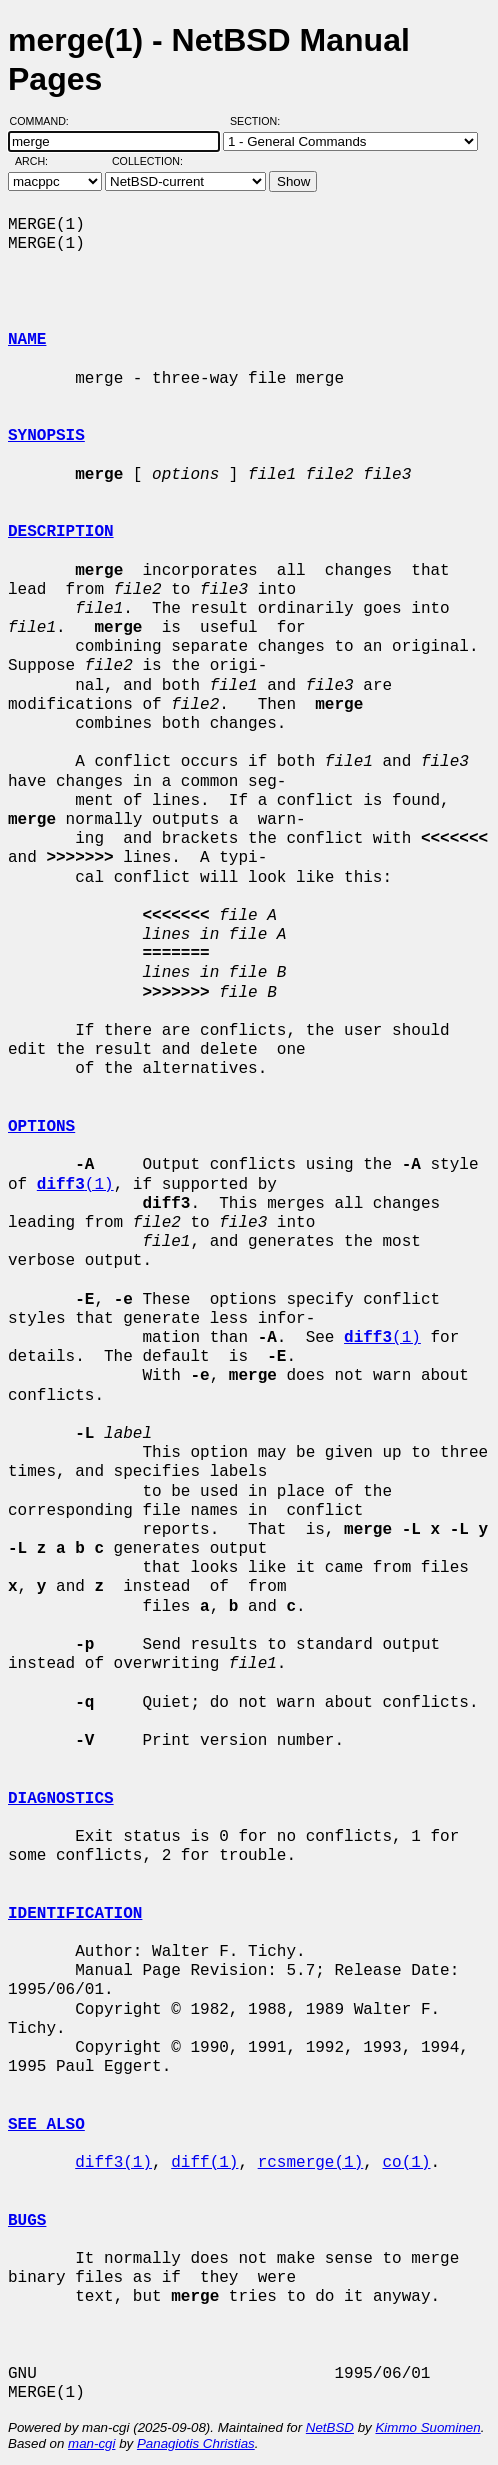 Image resolution: width=498 pixels, height=2465 pixels. I want to click on co(1), so click(406, 2163).